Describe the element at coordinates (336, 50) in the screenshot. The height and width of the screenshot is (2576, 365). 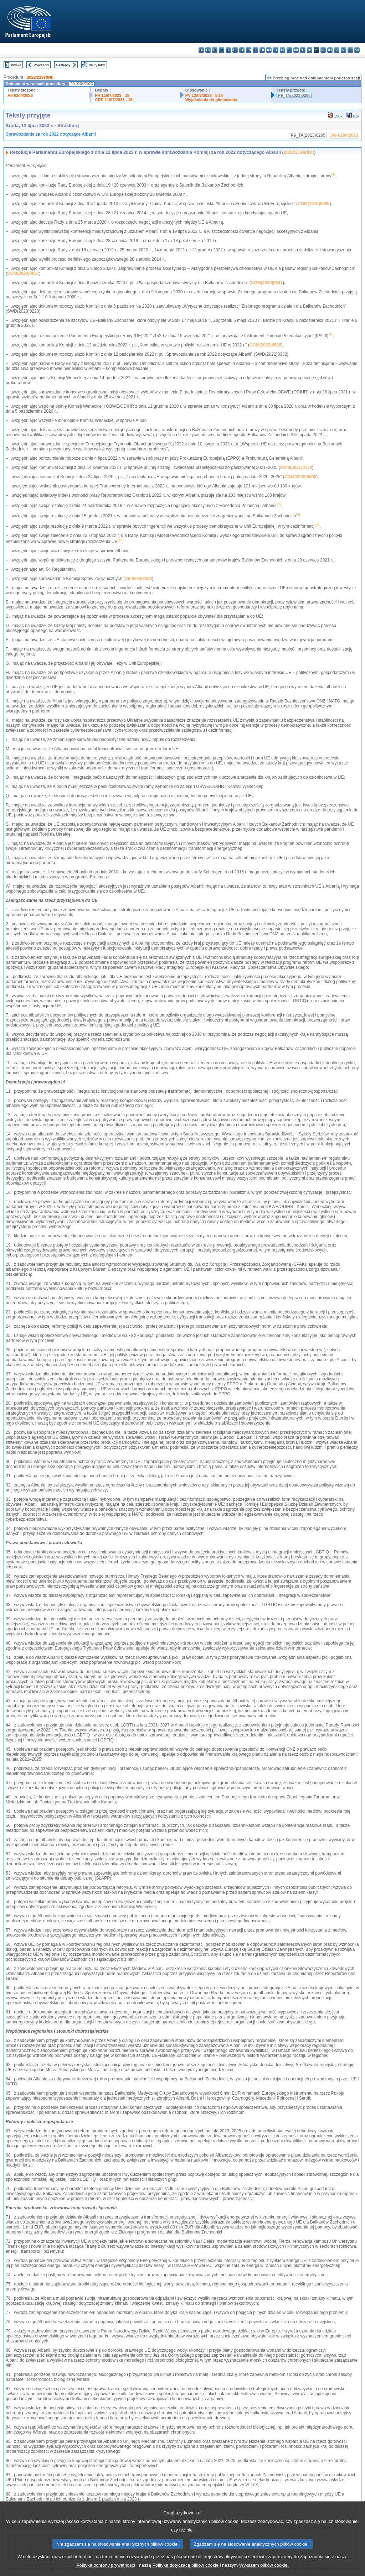
I see `sk - slovenčina` at that location.